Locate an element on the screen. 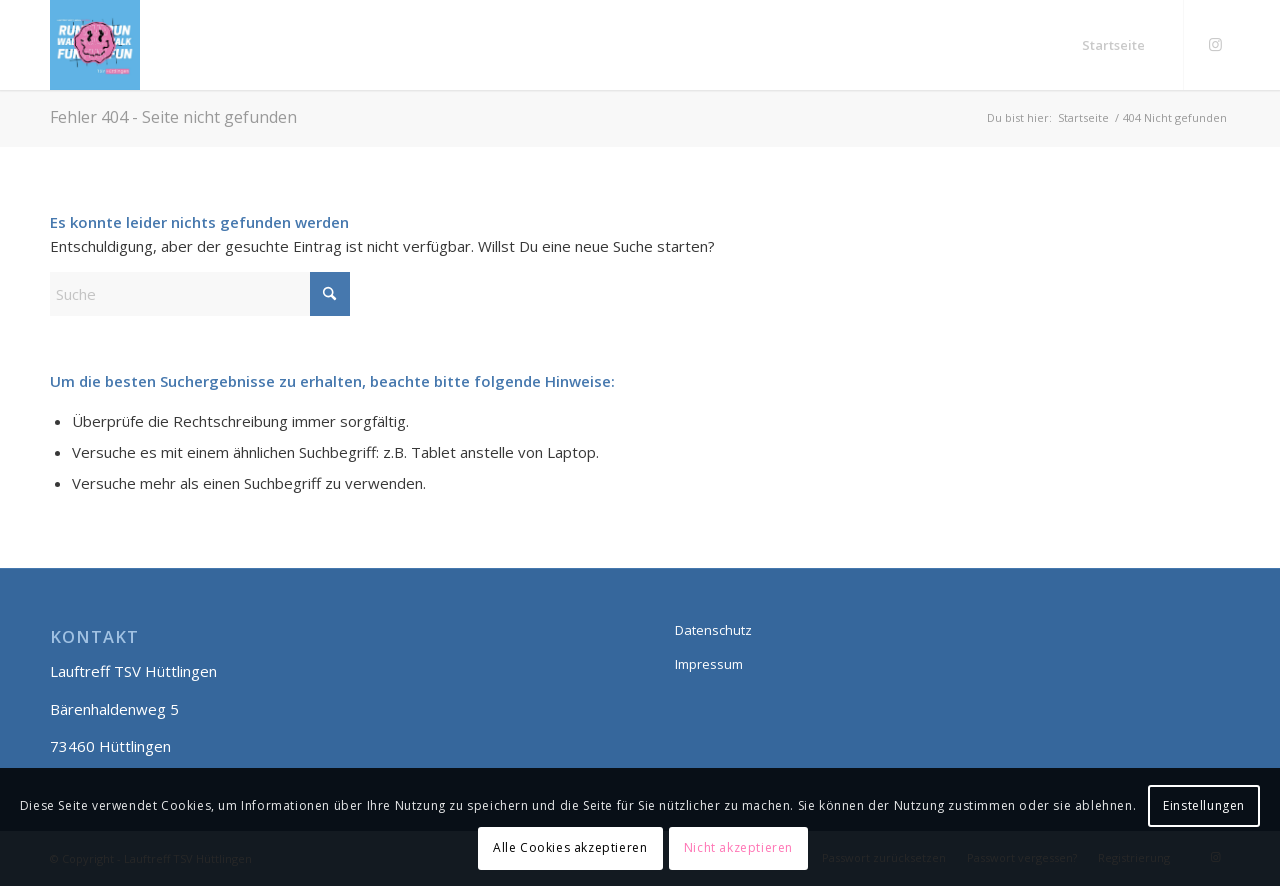 This screenshot has width=1280, height=886. Impressum is located at coordinates (709, 664).